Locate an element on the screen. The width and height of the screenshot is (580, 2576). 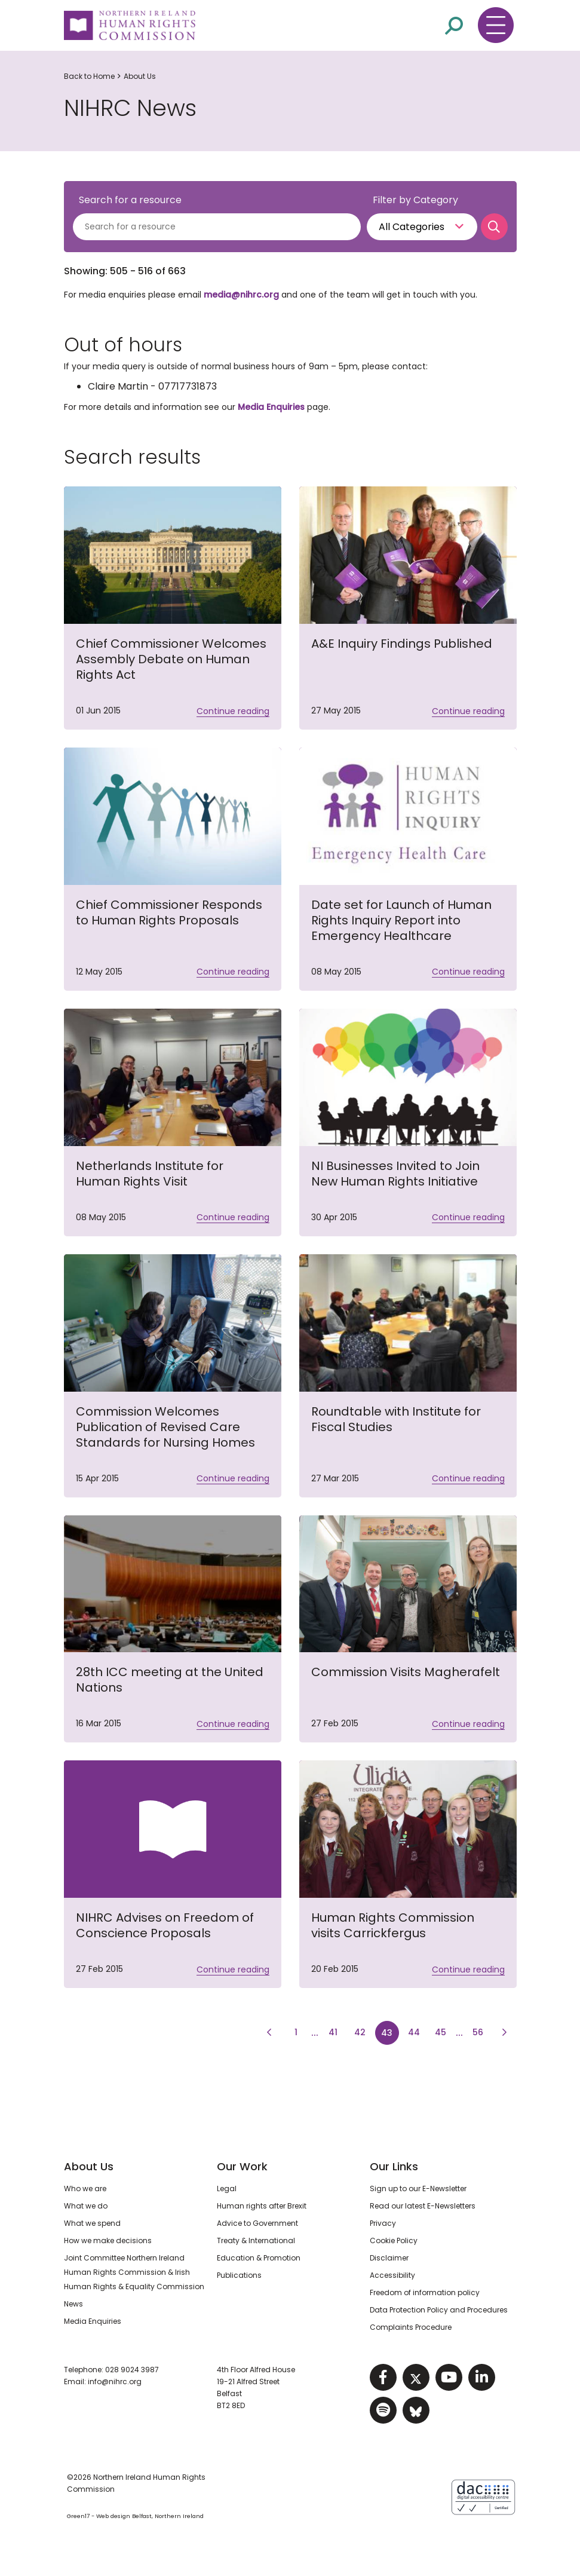
41 is located at coordinates (333, 2032).